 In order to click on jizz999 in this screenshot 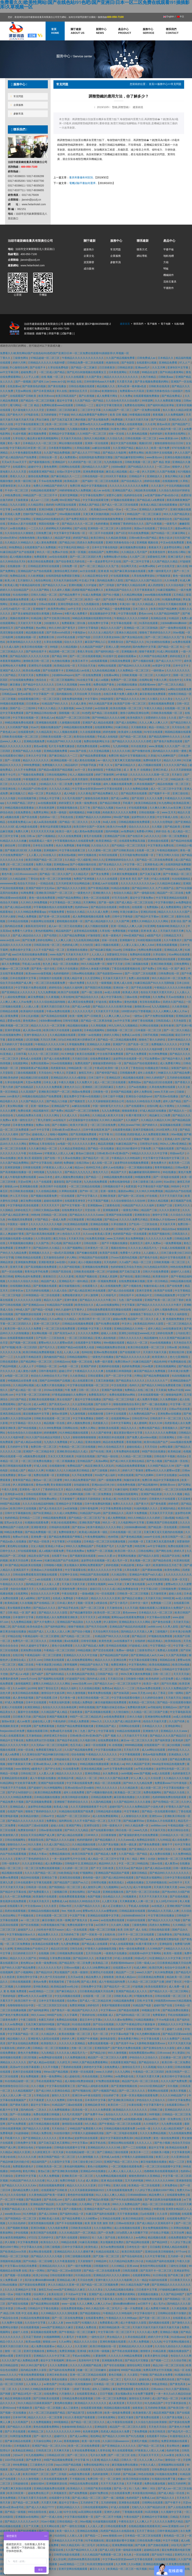, I will do `click(32, 1688)`.